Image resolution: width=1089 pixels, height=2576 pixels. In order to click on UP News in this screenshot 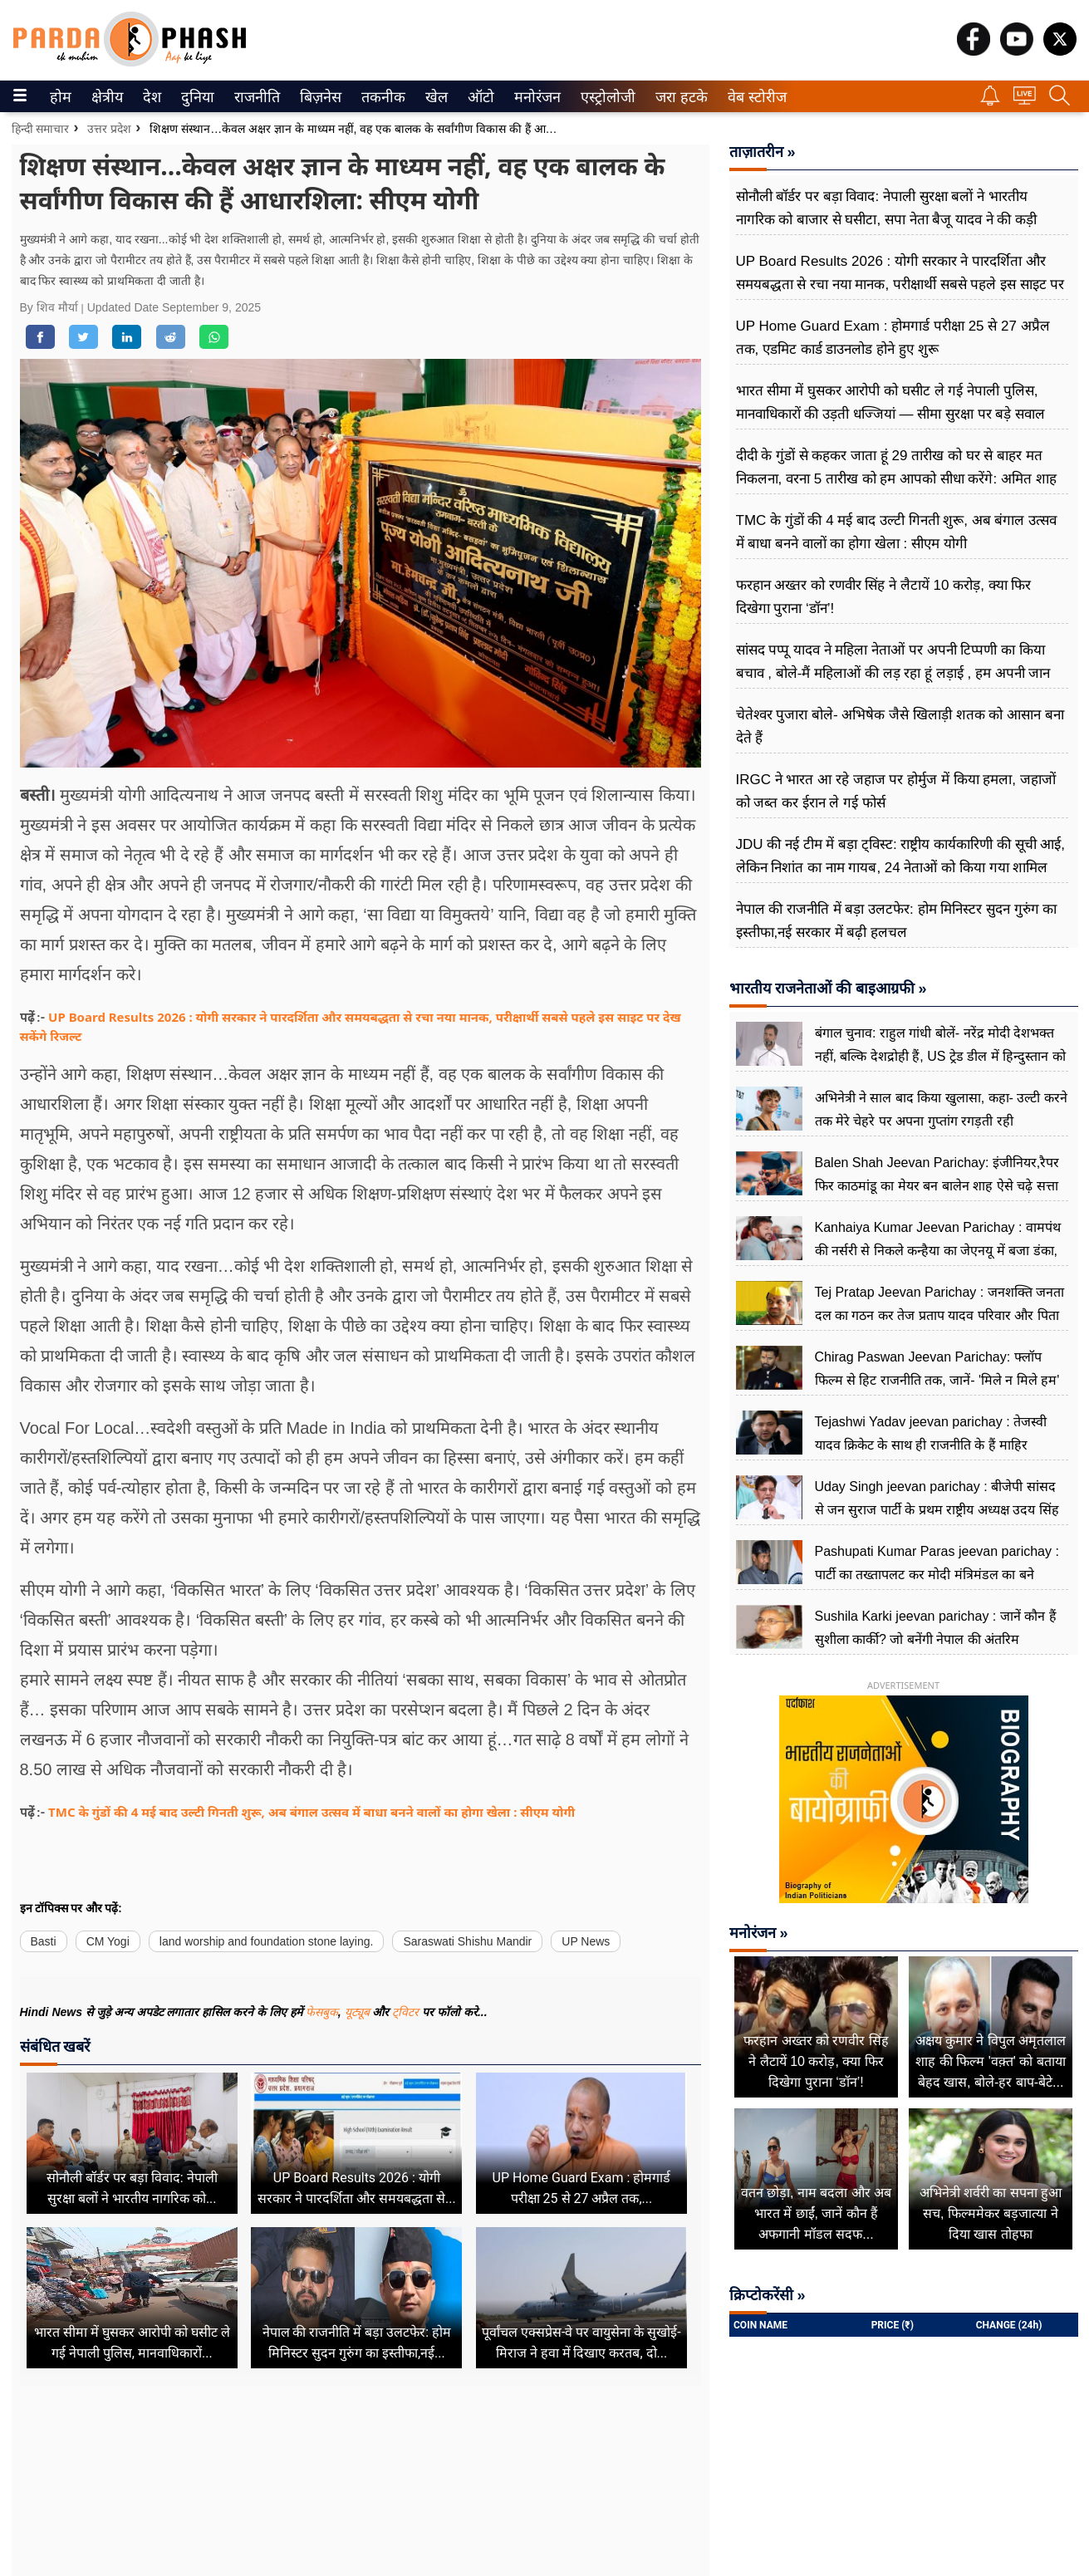, I will do `click(586, 1941)`.